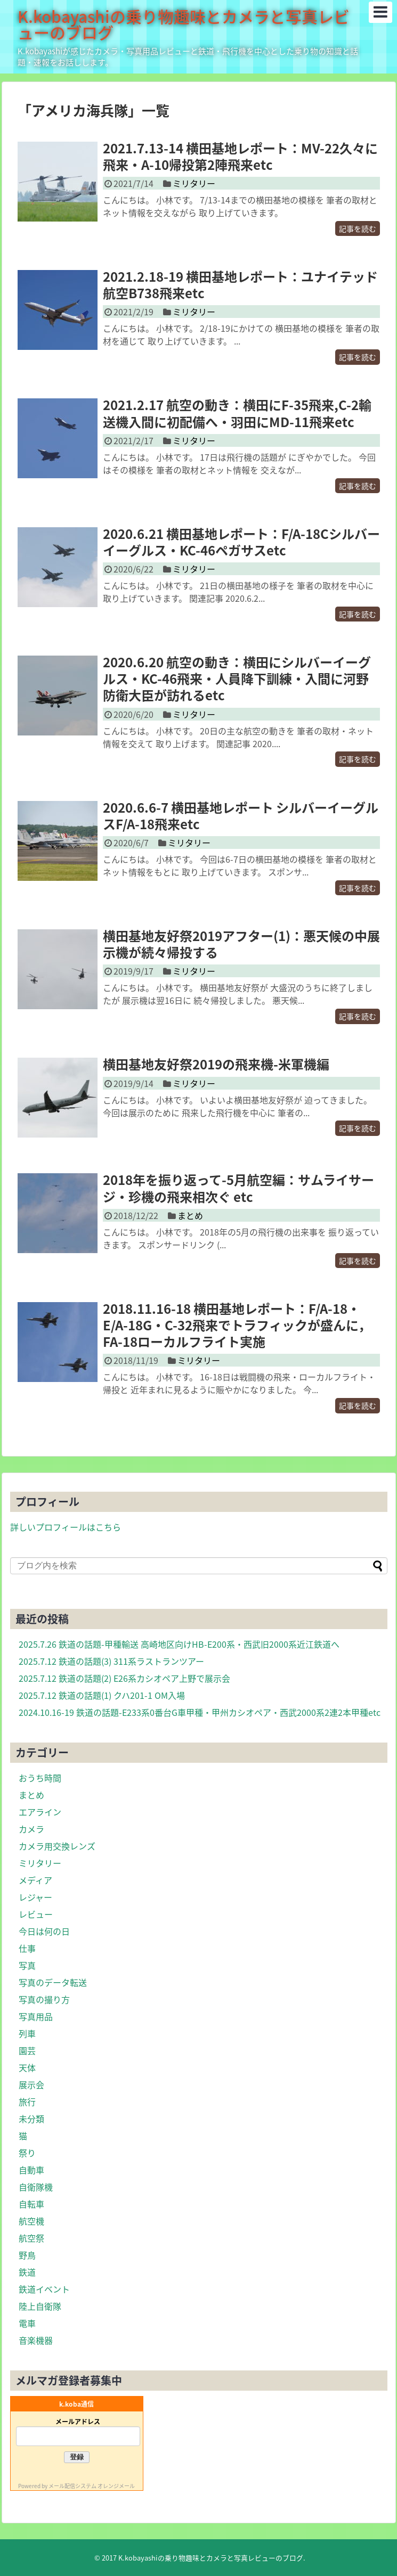 The image size is (397, 2576). I want to click on 音楽機器, so click(36, 2340).